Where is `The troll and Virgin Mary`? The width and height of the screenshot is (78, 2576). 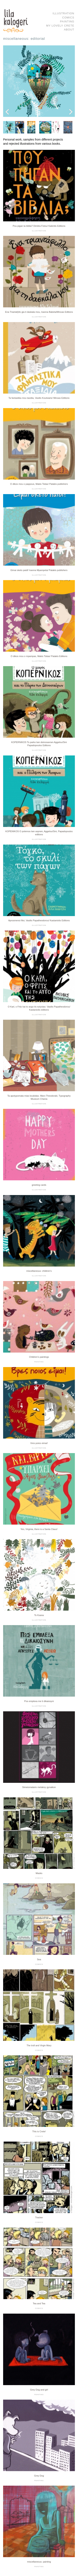
The troll and Virgin Mary is located at coordinates (39, 2045).